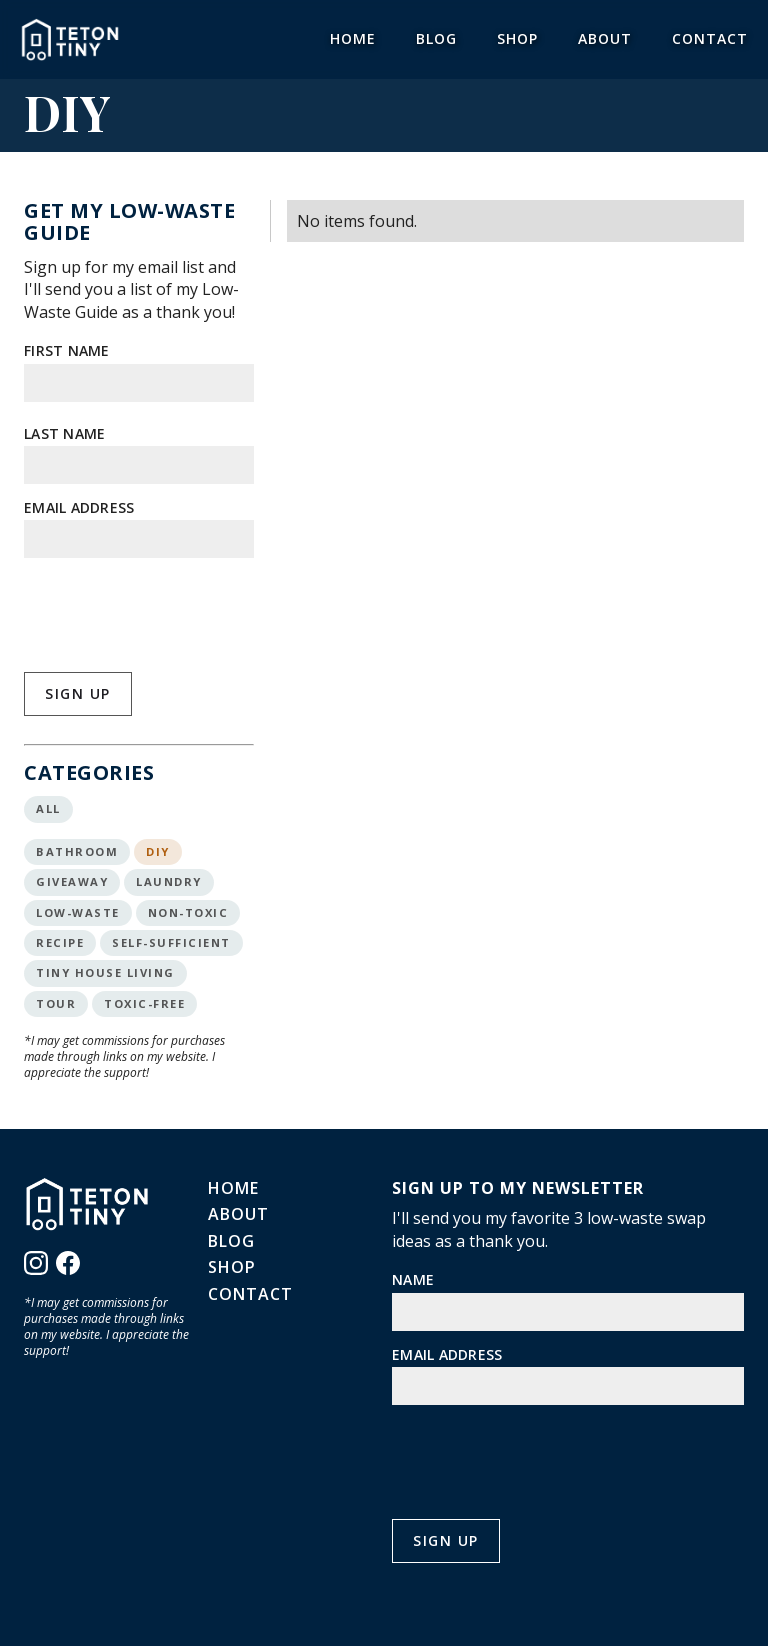 The width and height of the screenshot is (768, 1646). Describe the element at coordinates (188, 912) in the screenshot. I see `Non-Toxic` at that location.